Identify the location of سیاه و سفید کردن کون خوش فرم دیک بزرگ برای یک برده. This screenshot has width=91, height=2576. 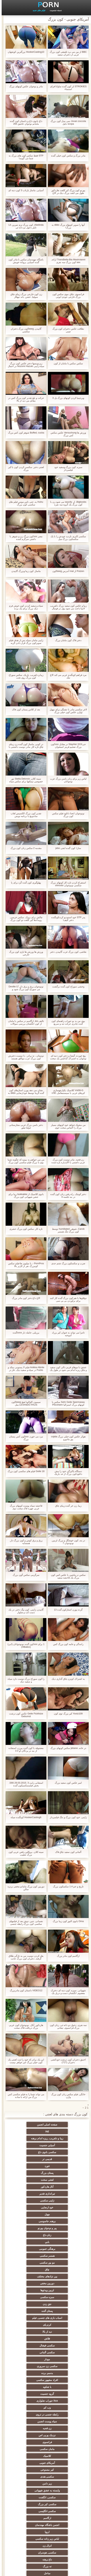
(24, 607).